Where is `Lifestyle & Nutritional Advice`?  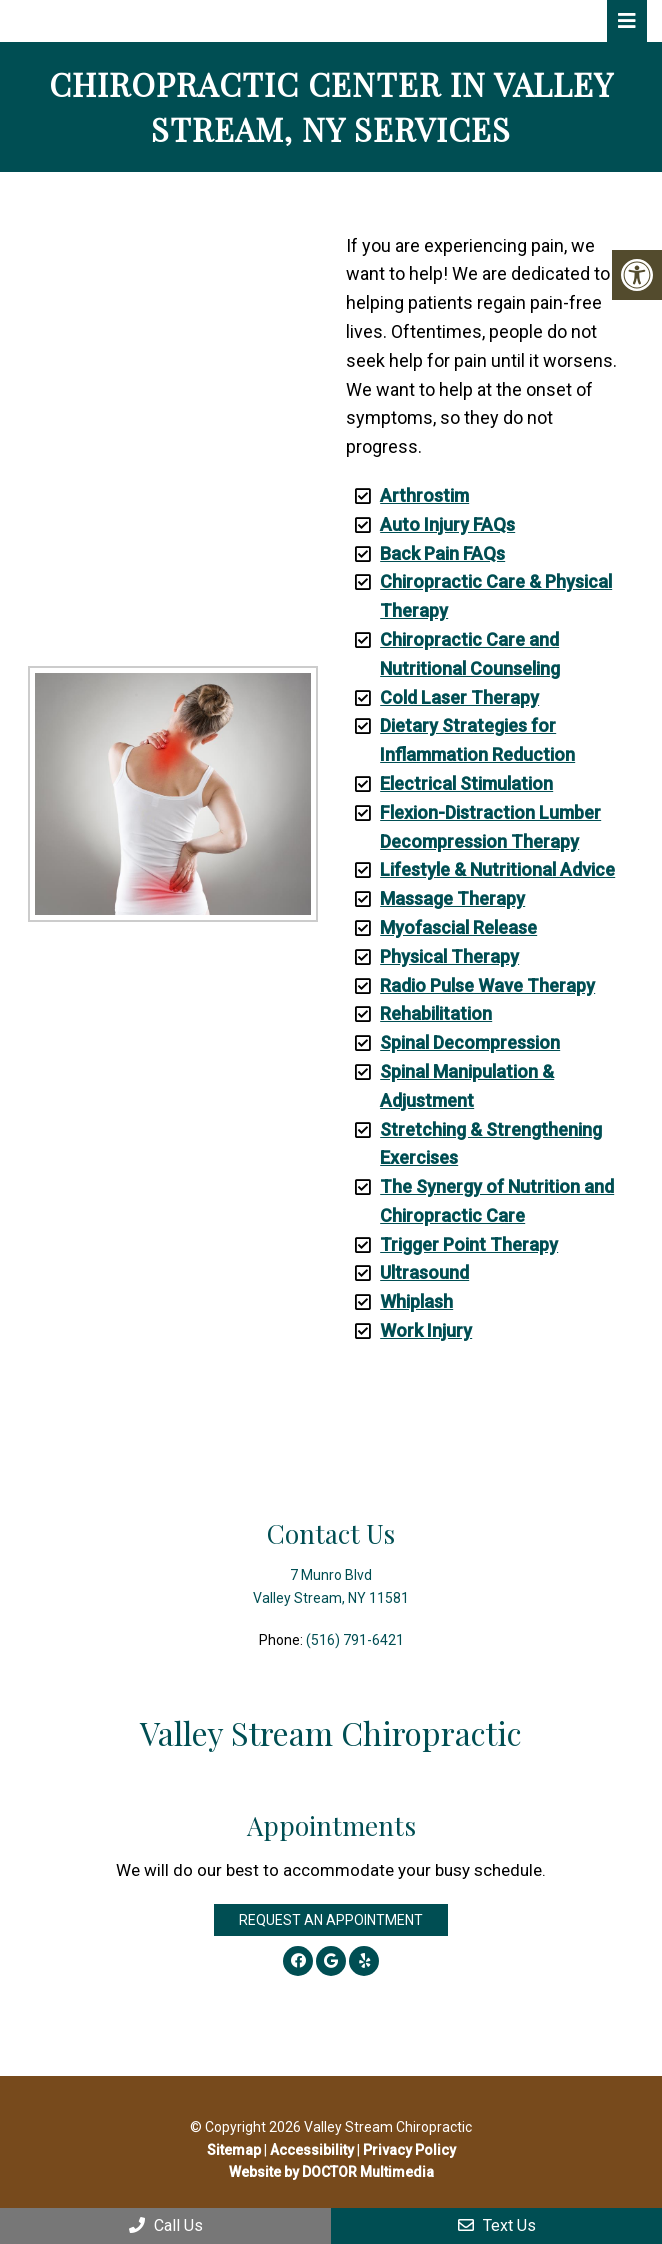 Lifestyle & Nutritional Advice is located at coordinates (497, 869).